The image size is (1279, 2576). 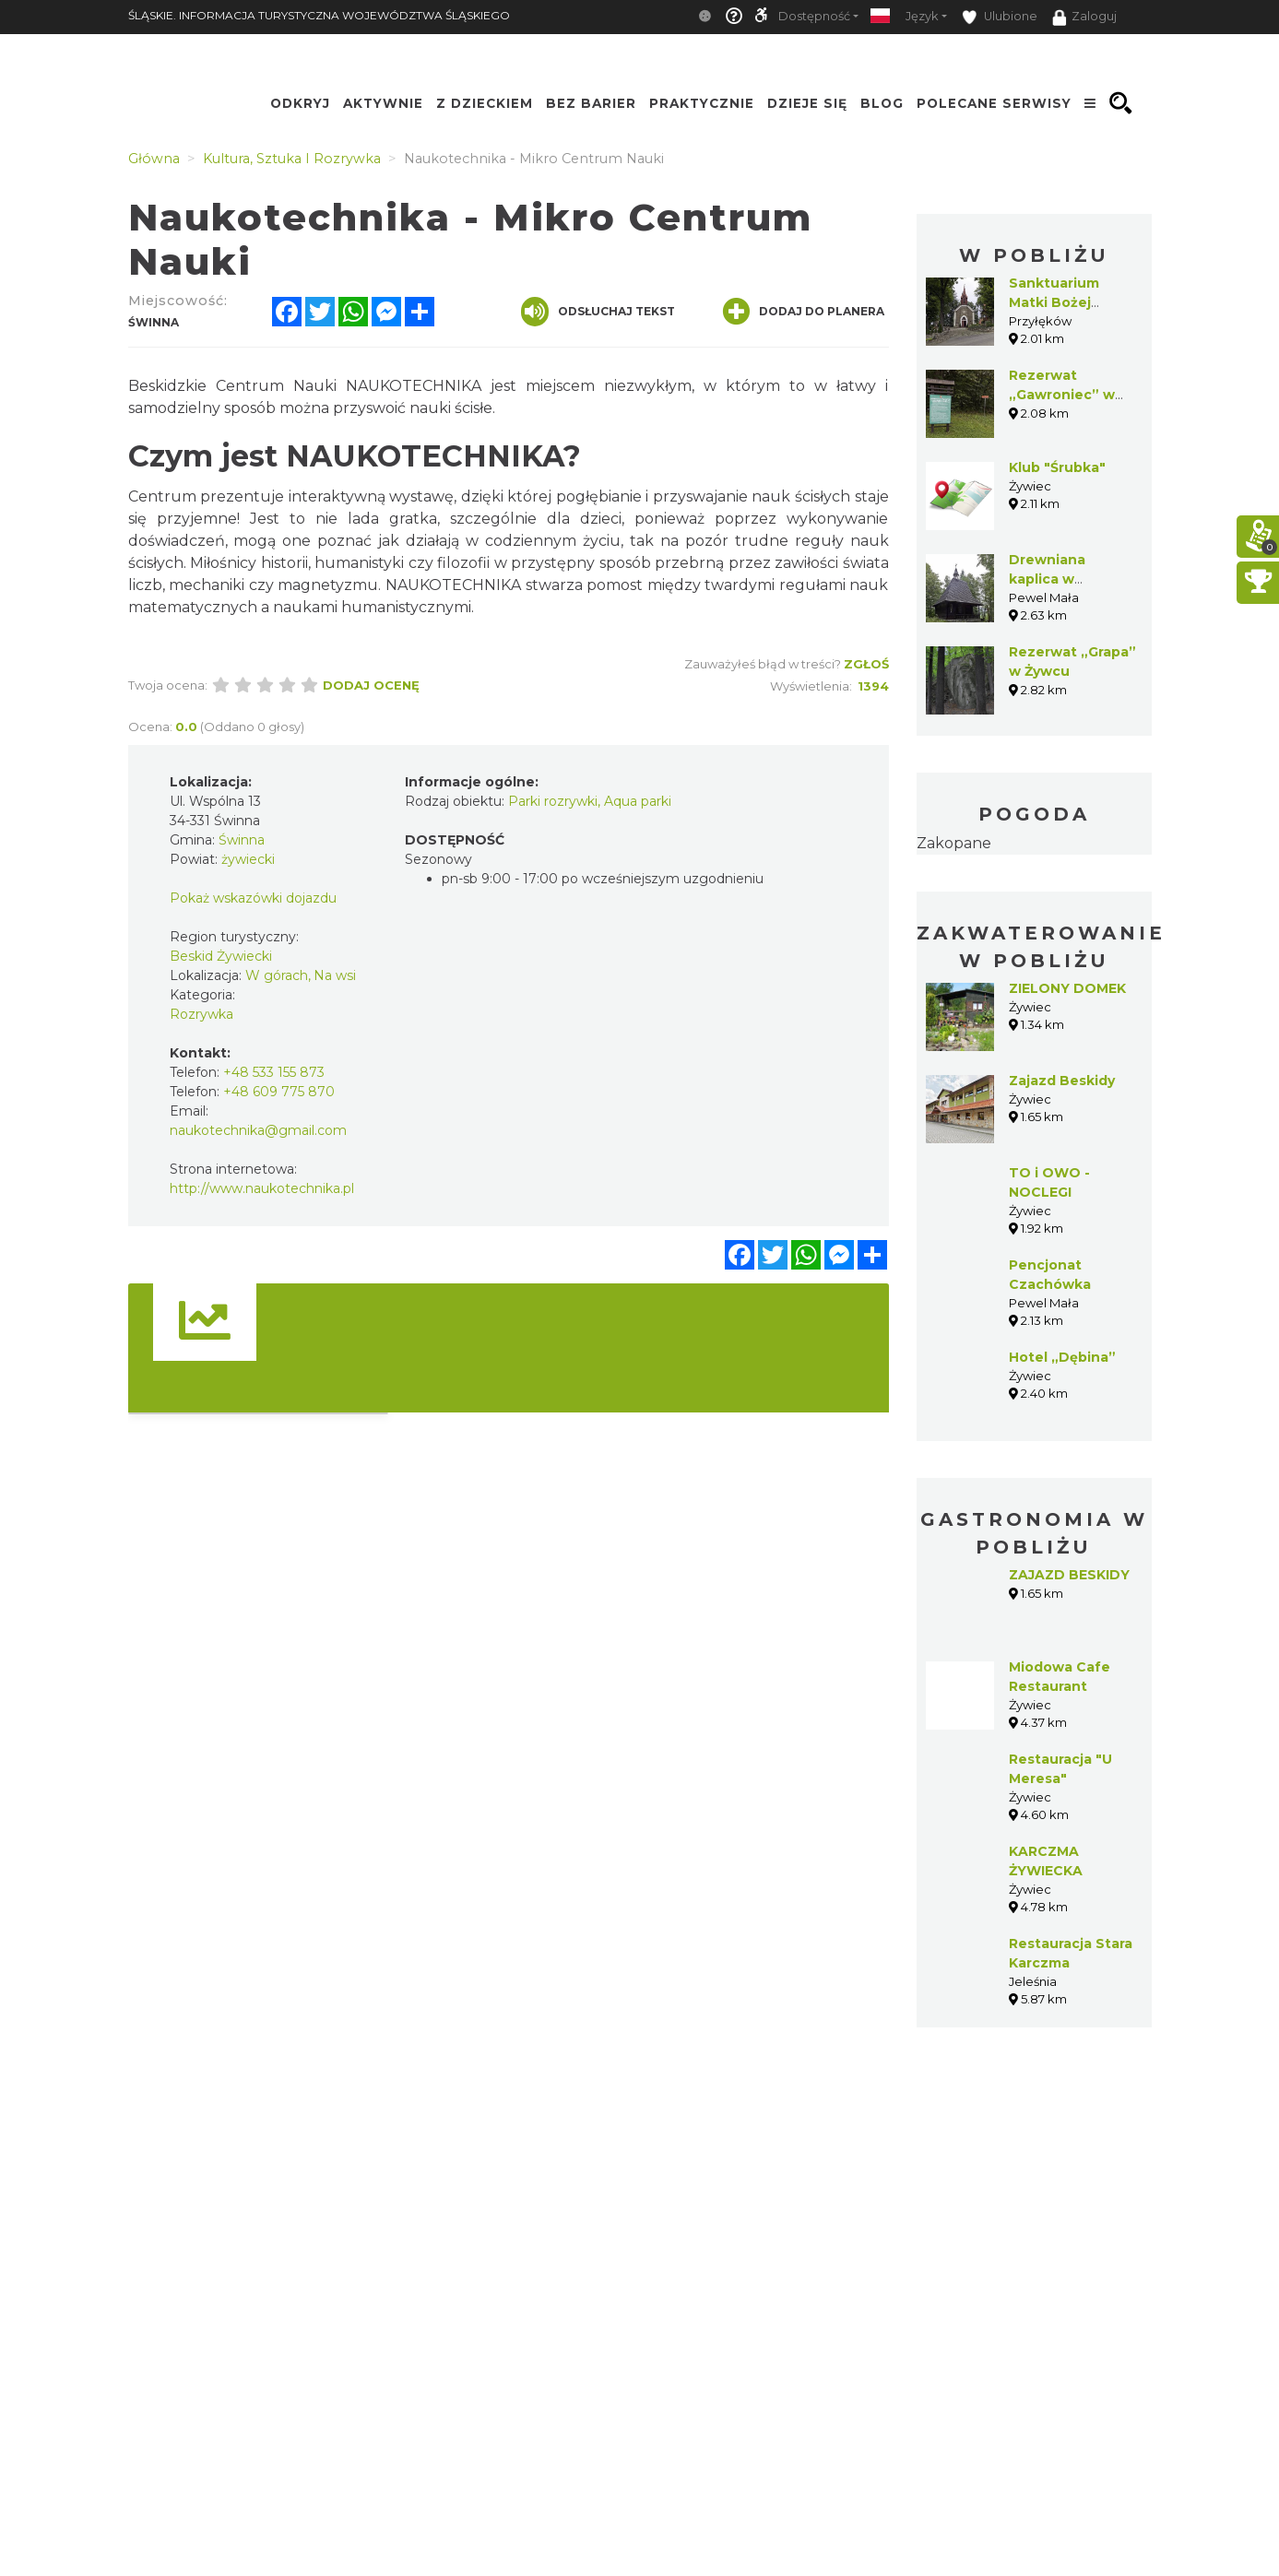 What do you see at coordinates (807, 103) in the screenshot?
I see `Dzieje się` at bounding box center [807, 103].